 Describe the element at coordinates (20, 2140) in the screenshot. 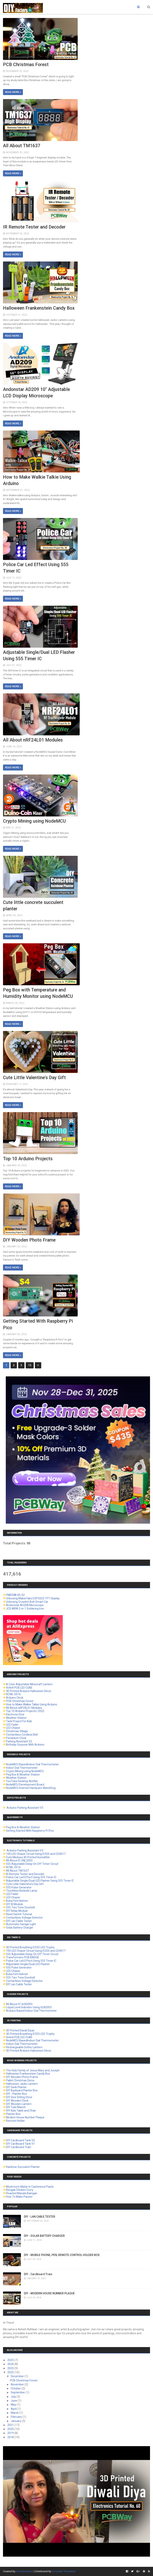

I see `DIY Cardboard Tank V2` at that location.